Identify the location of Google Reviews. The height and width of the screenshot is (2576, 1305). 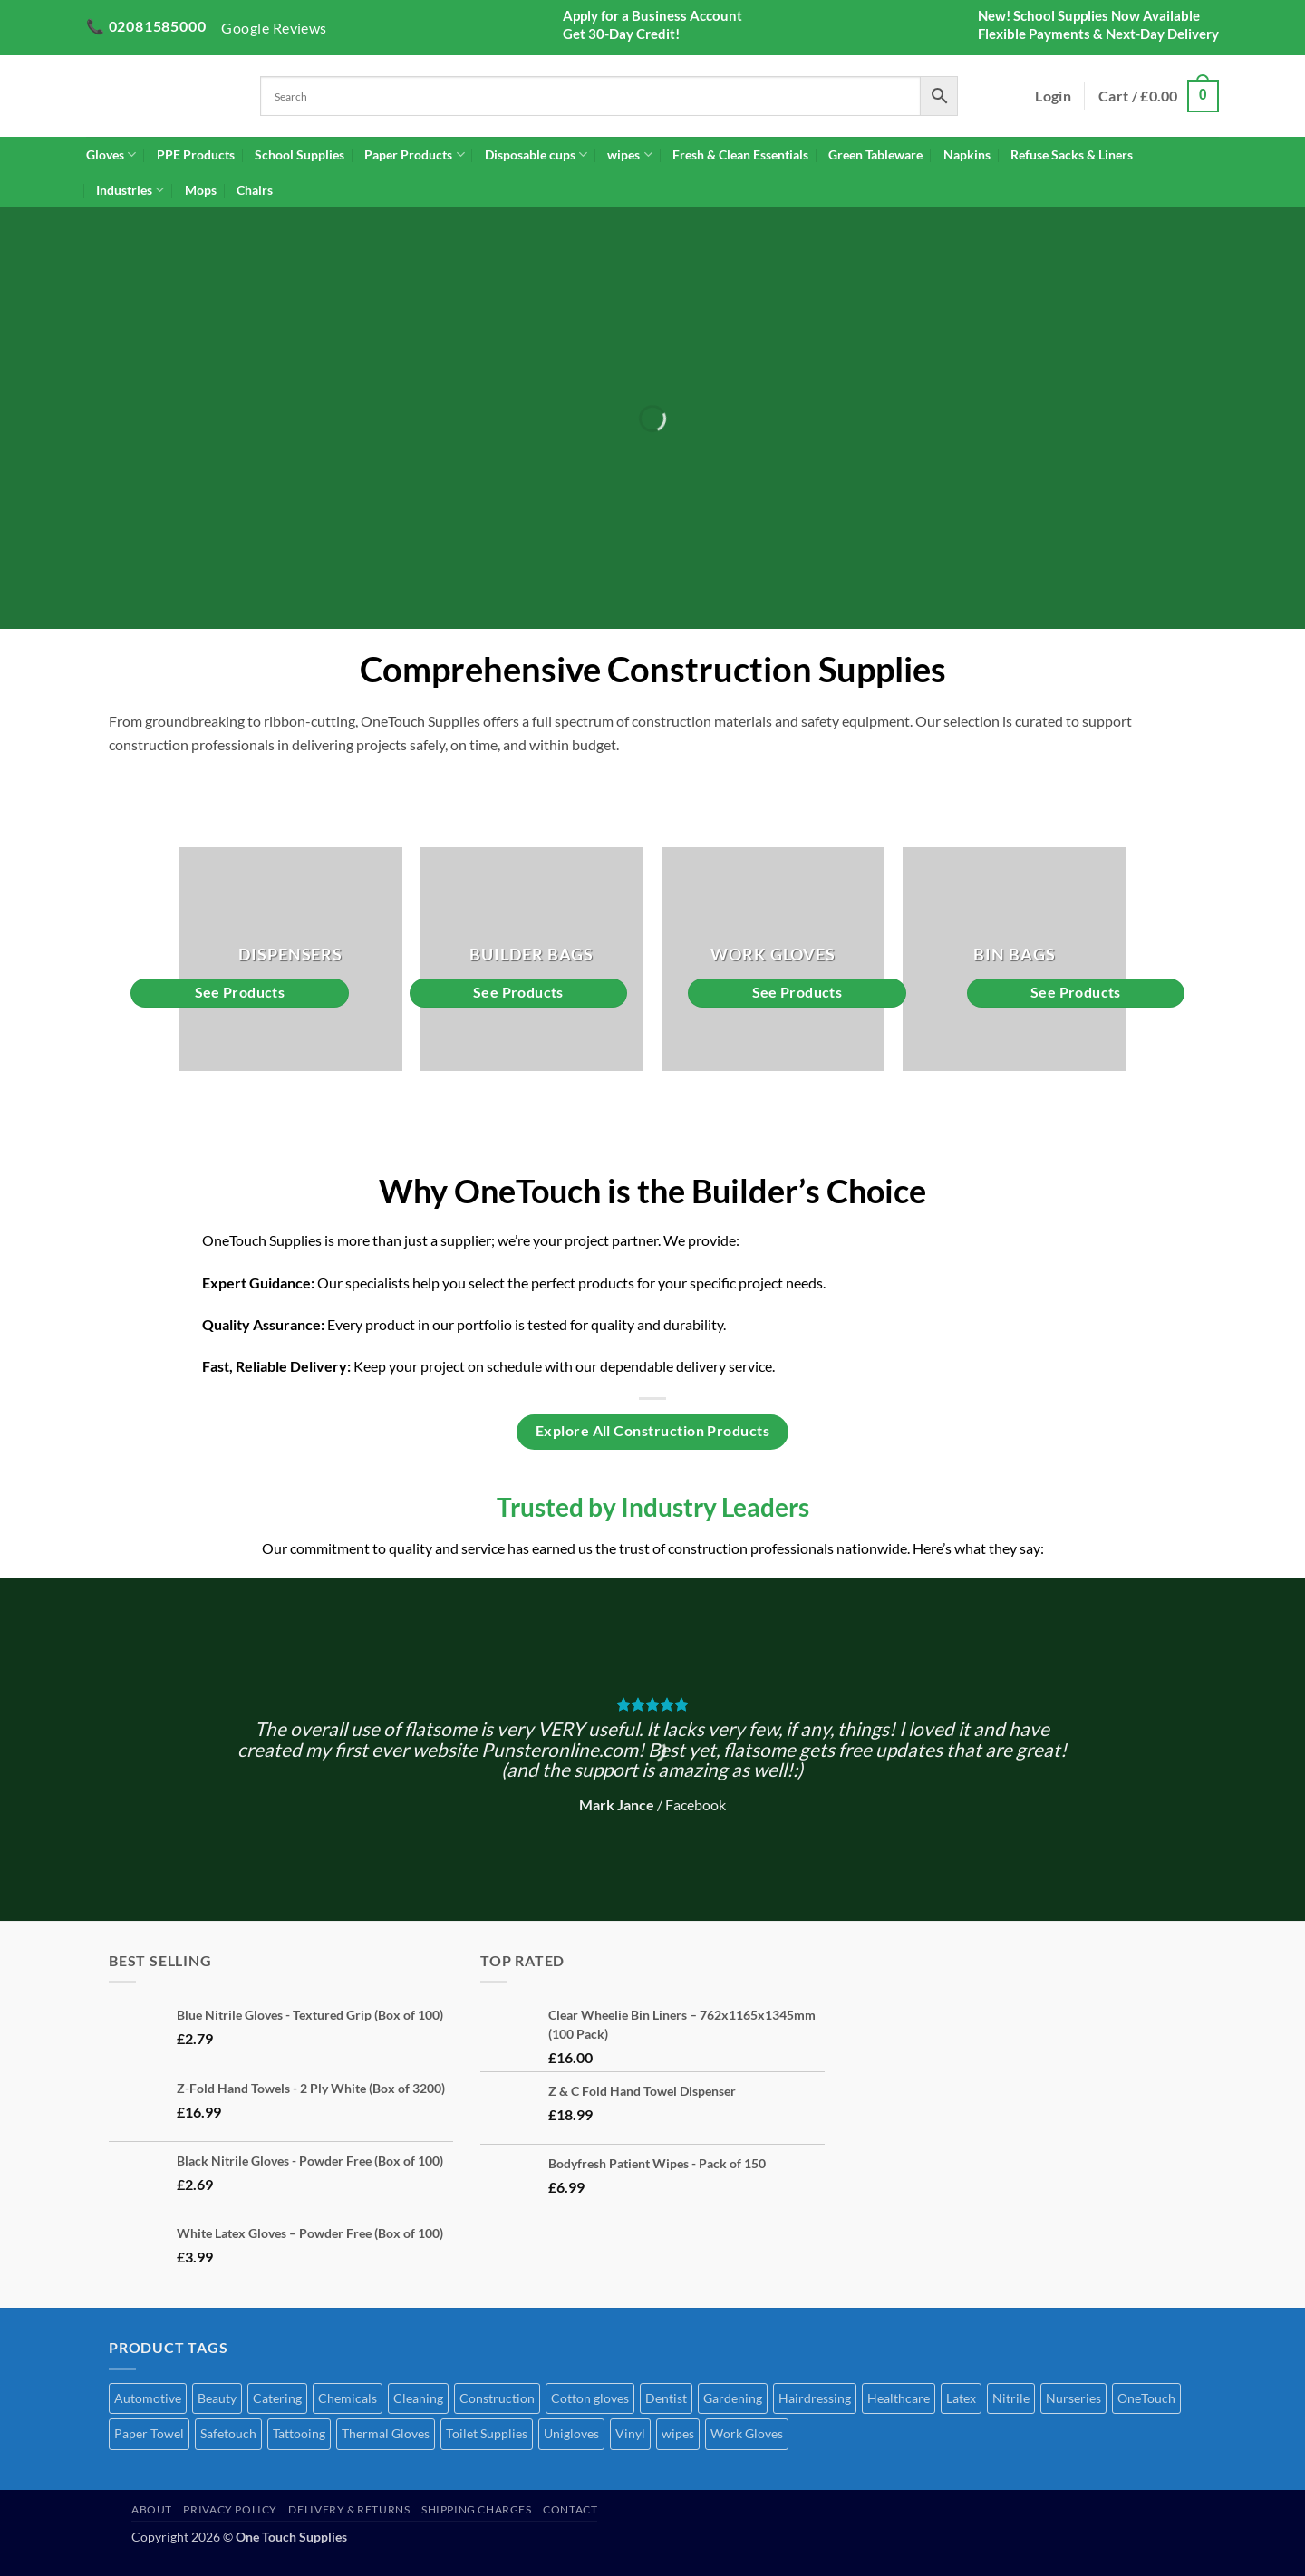
(274, 27).